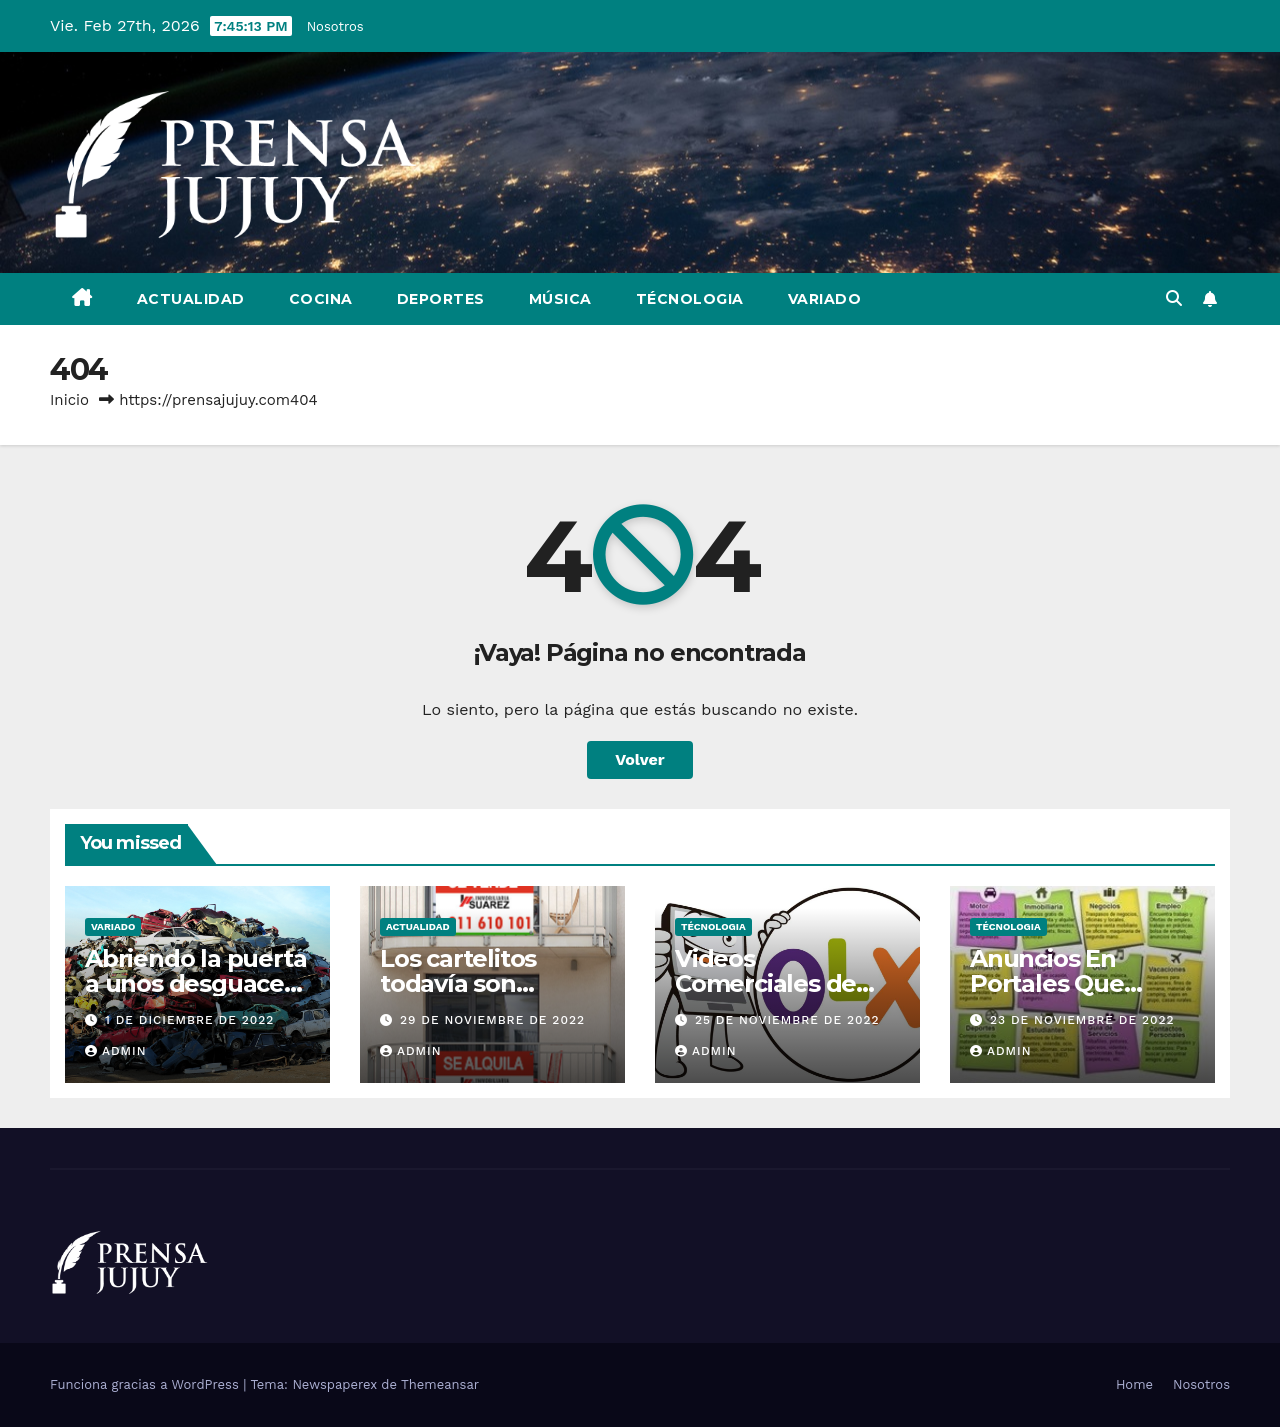 This screenshot has height=1427, width=1280. Describe the element at coordinates (690, 299) in the screenshot. I see `Técnologia` at that location.